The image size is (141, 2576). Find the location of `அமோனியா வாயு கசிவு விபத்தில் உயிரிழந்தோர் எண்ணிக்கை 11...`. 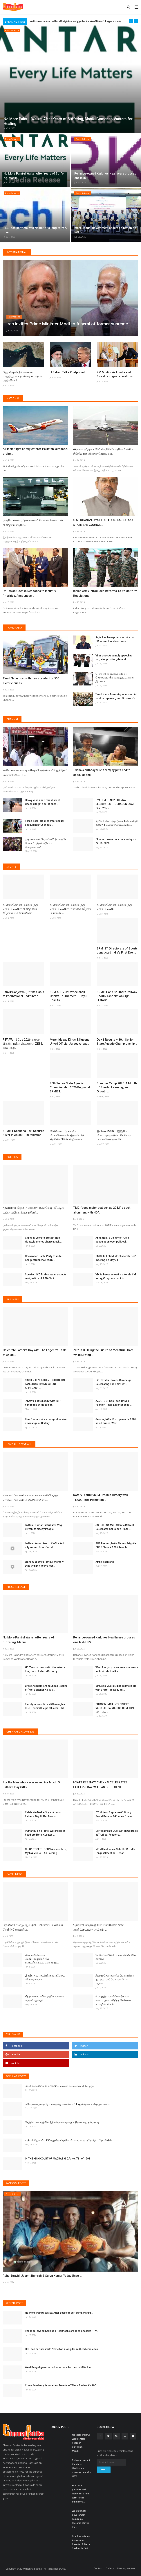

அமோனியா வாயு கசிவு விபத்தில் உயிரிழந்தோர் எண்ணிக்கை 11... is located at coordinates (35, 772).